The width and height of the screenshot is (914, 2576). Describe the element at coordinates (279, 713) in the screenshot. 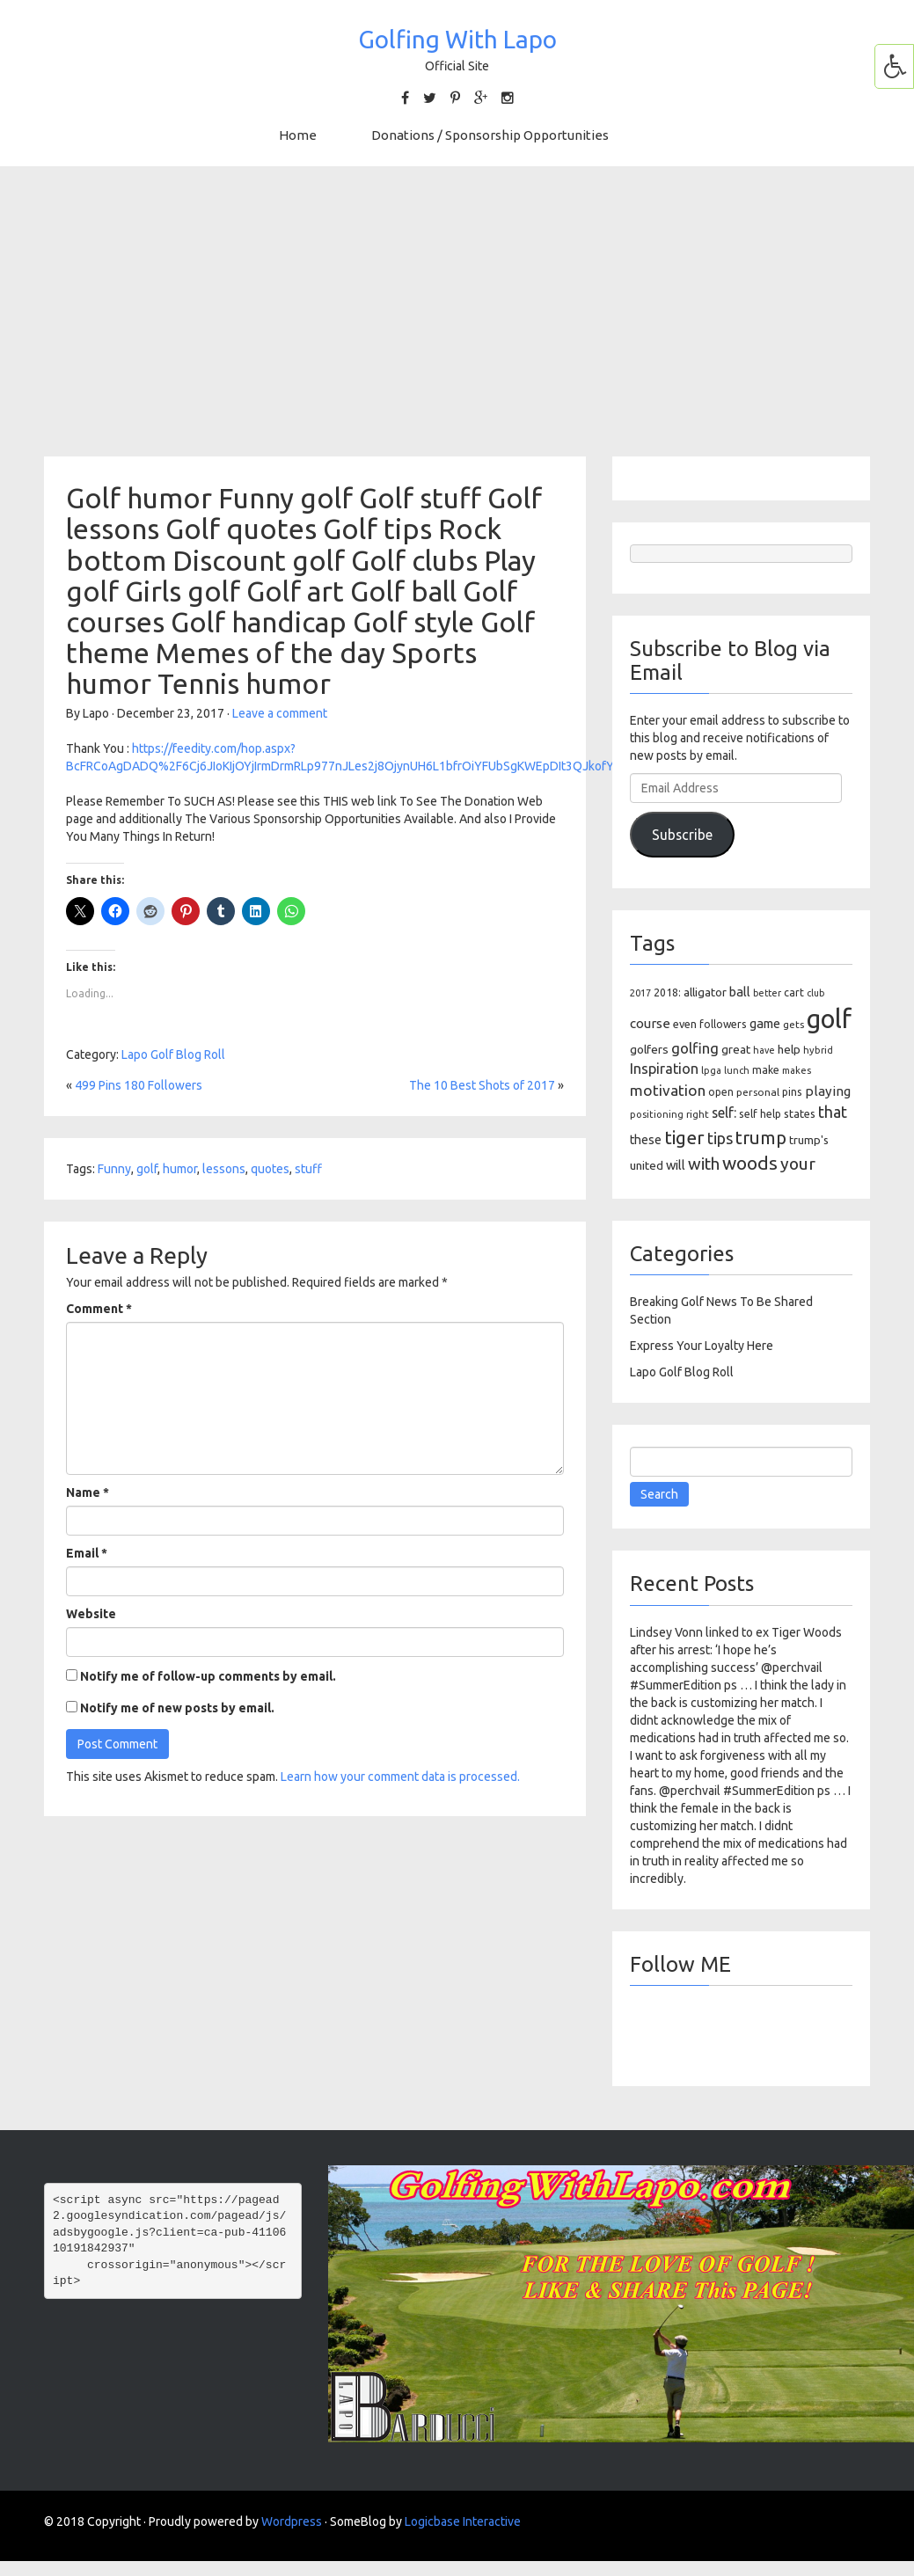

I see `Leave a comment` at that location.